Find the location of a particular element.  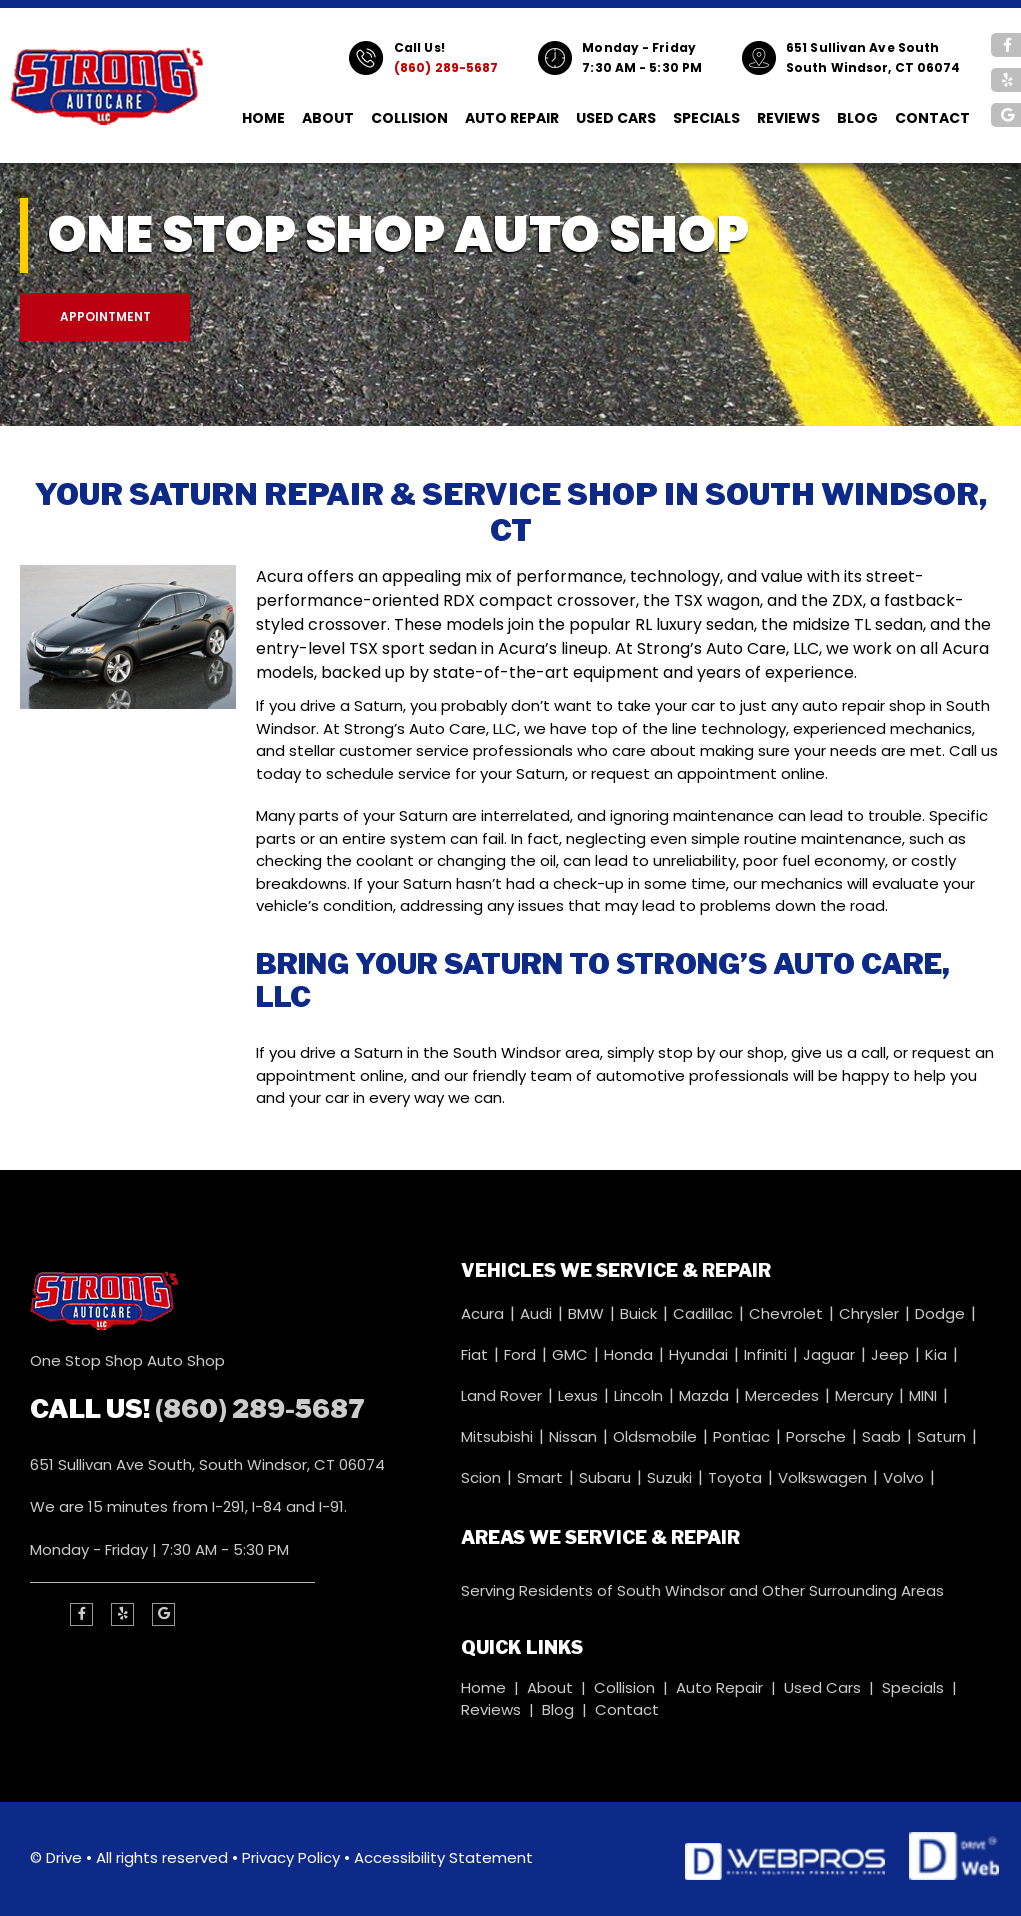

Acura is located at coordinates (484, 1313).